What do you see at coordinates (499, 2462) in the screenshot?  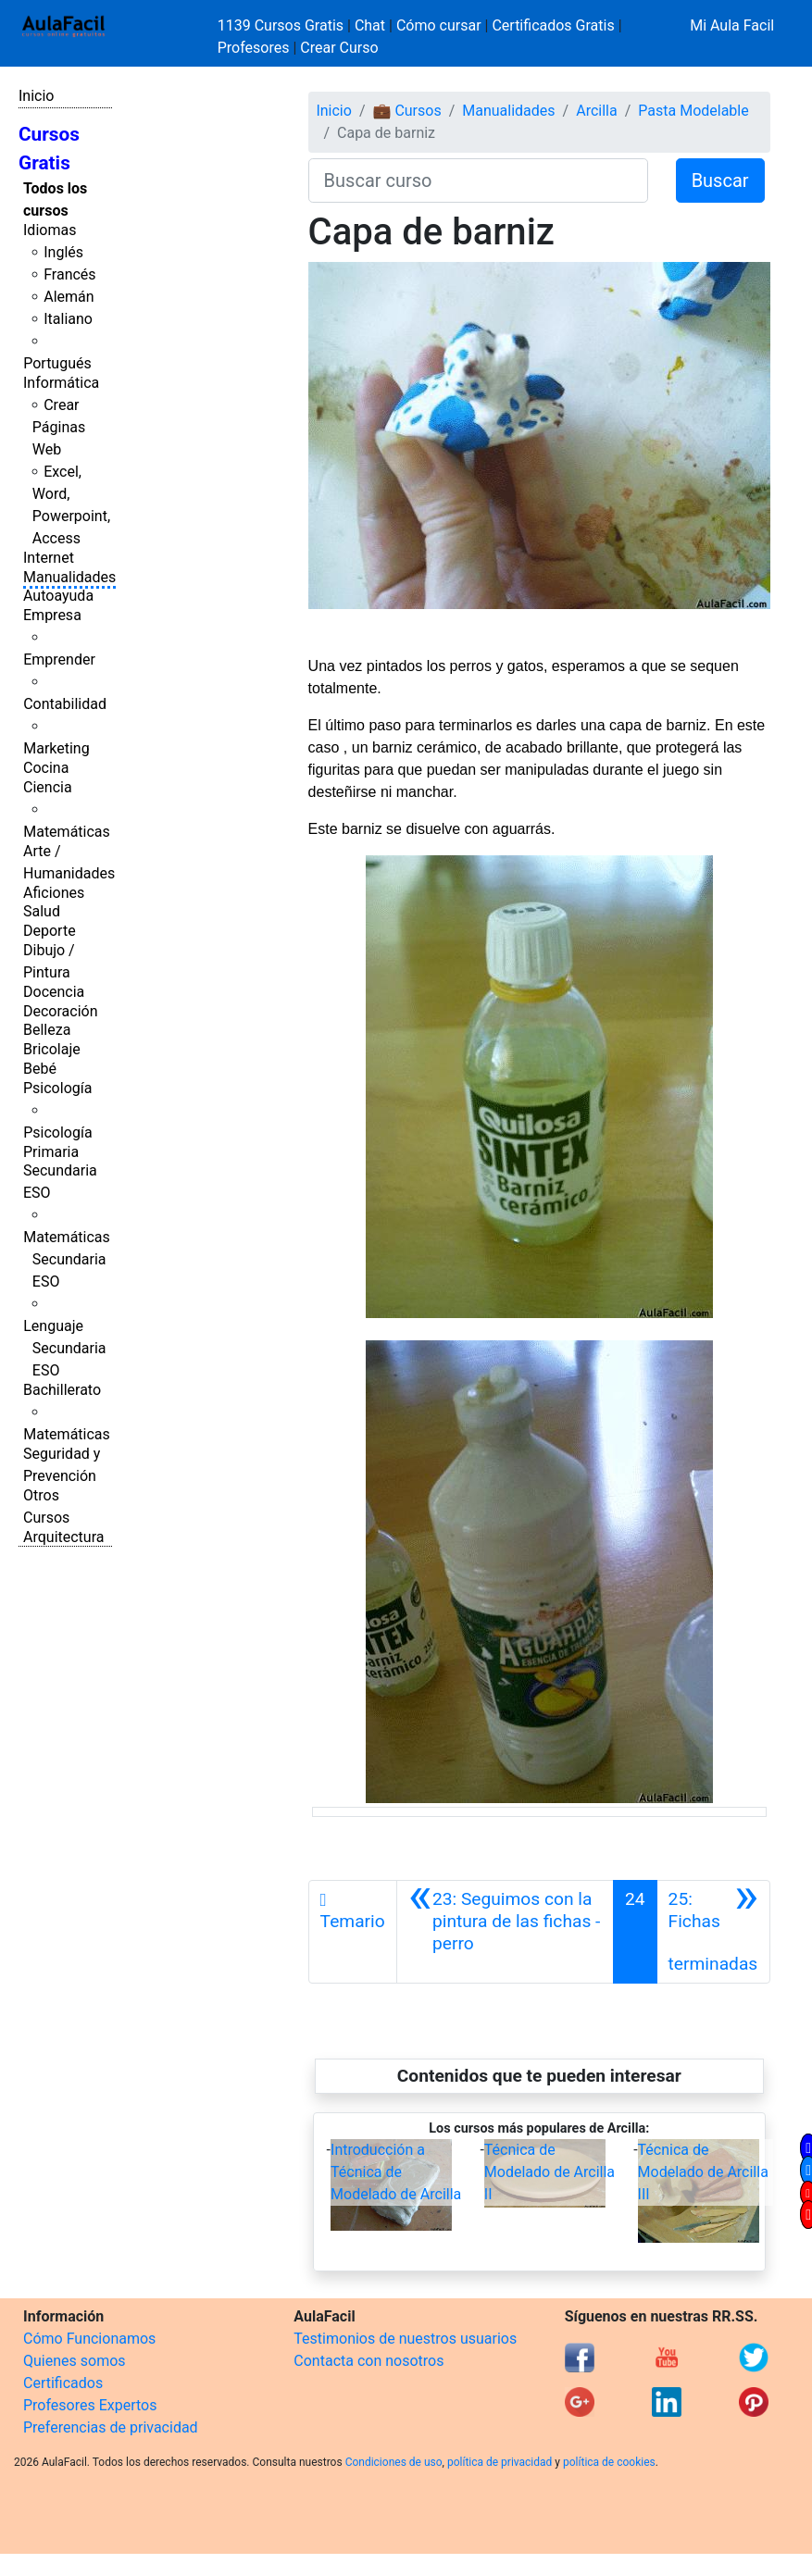 I see `política de privacidad` at bounding box center [499, 2462].